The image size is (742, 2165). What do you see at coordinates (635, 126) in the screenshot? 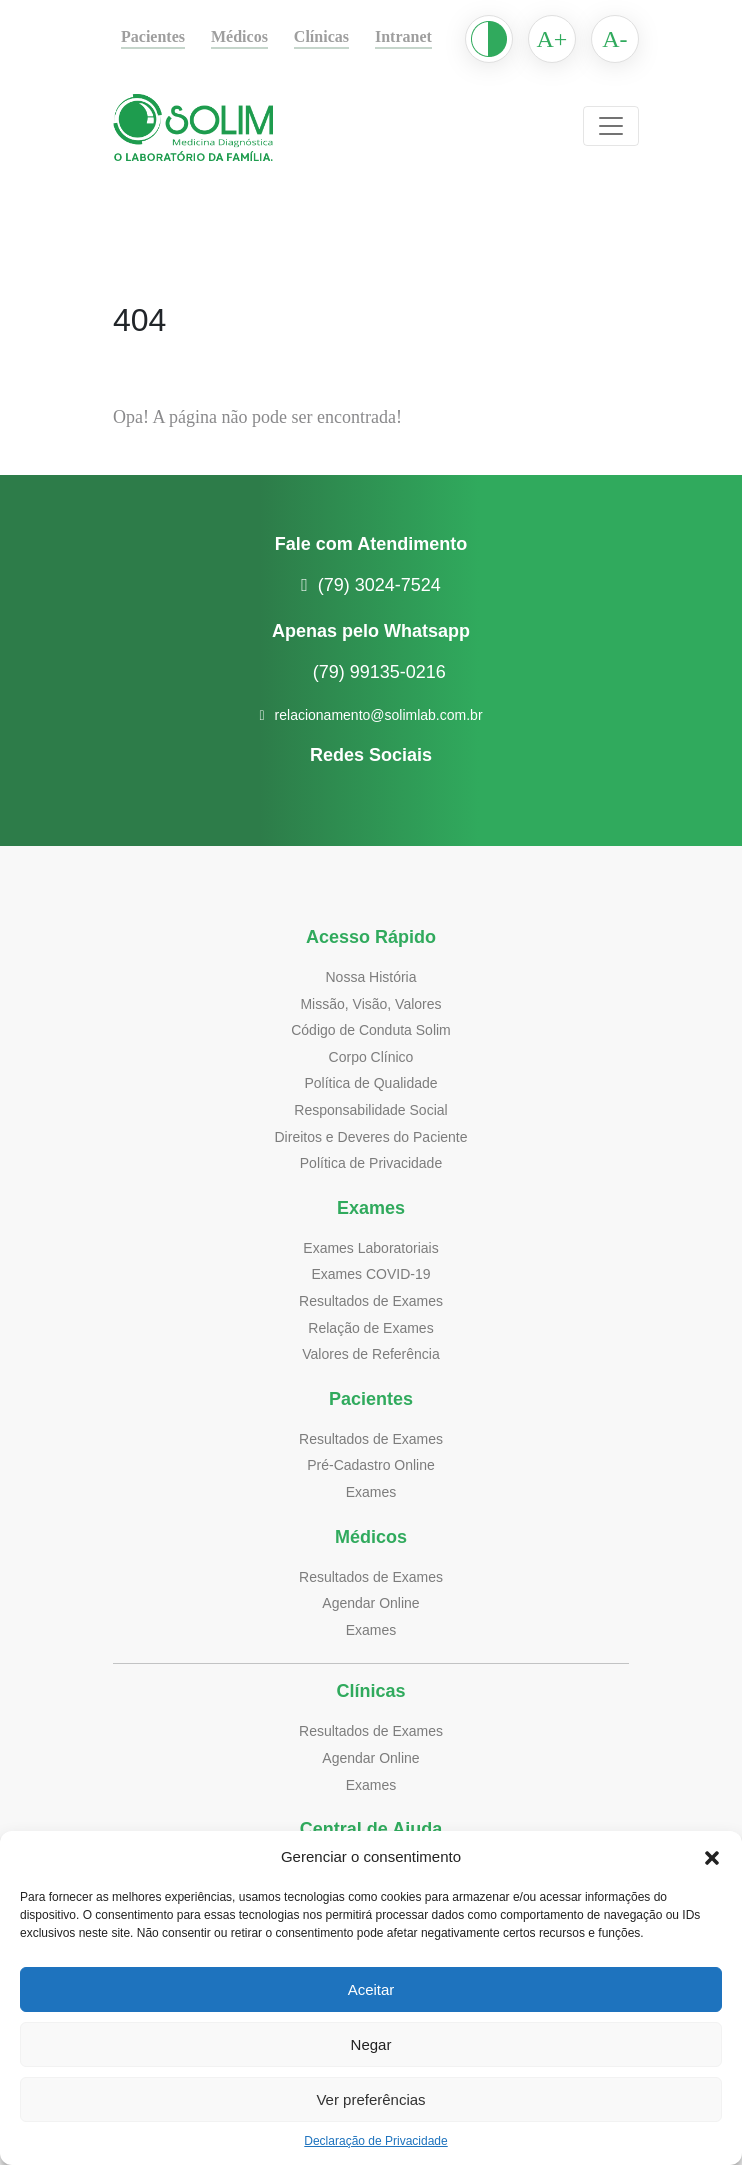
I see `[Toggle navigation]` at bounding box center [635, 126].